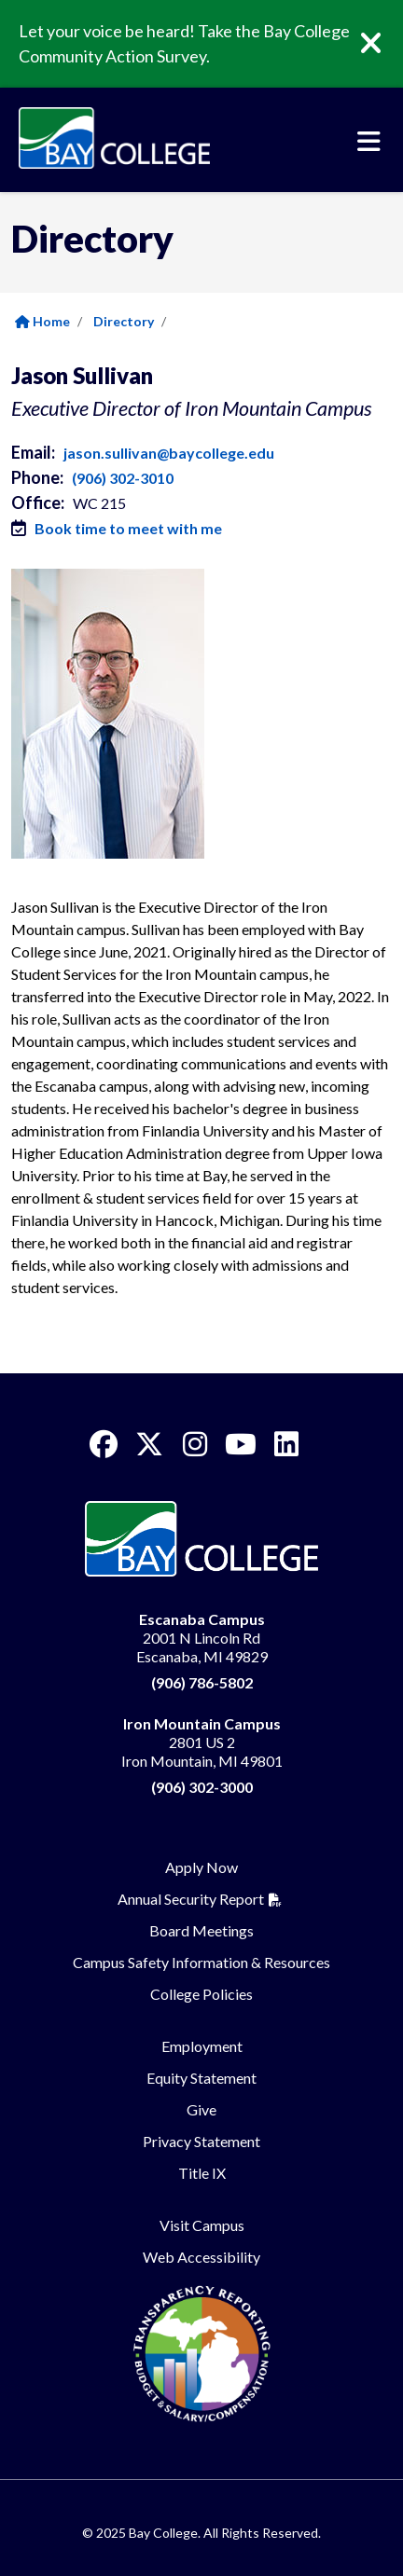 The height and width of the screenshot is (2576, 403). I want to click on Visit Campus, so click(202, 2225).